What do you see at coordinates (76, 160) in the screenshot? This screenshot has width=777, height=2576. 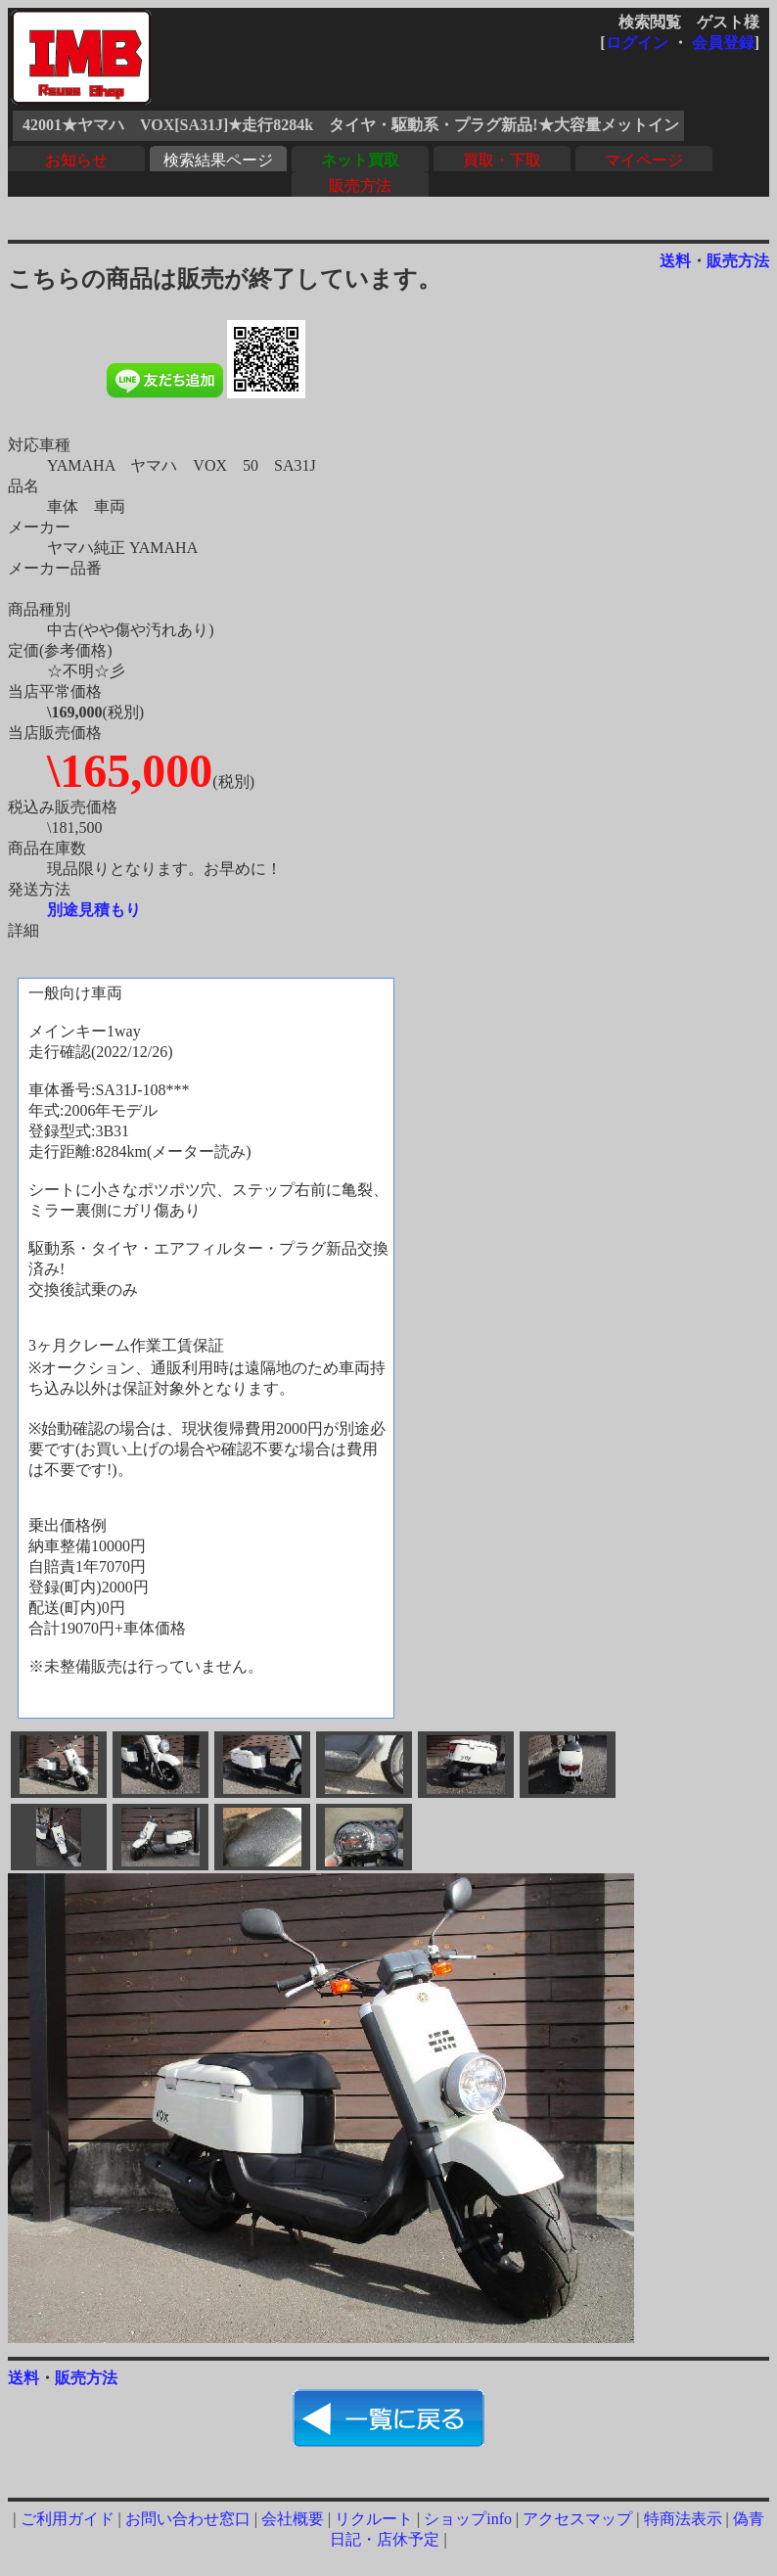 I see `お知らせ` at bounding box center [76, 160].